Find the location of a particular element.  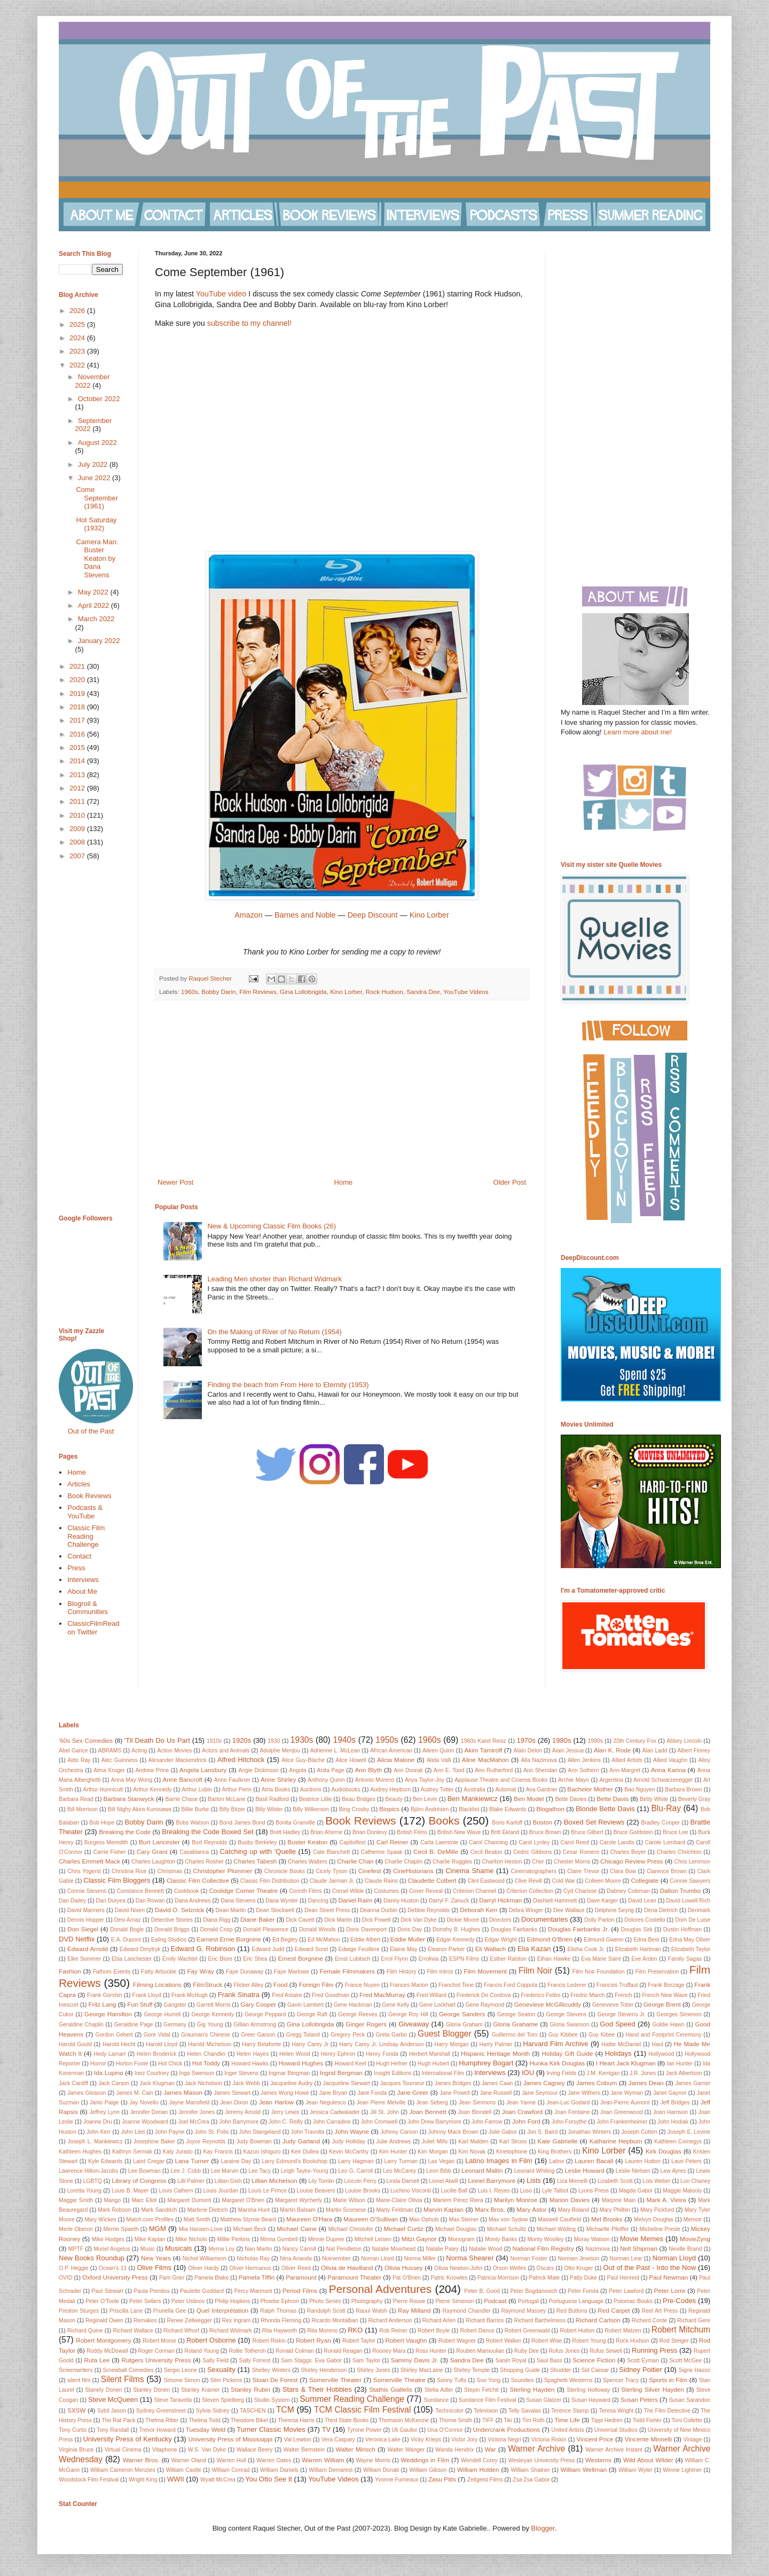

Abel Gance is located at coordinates (73, 1750).